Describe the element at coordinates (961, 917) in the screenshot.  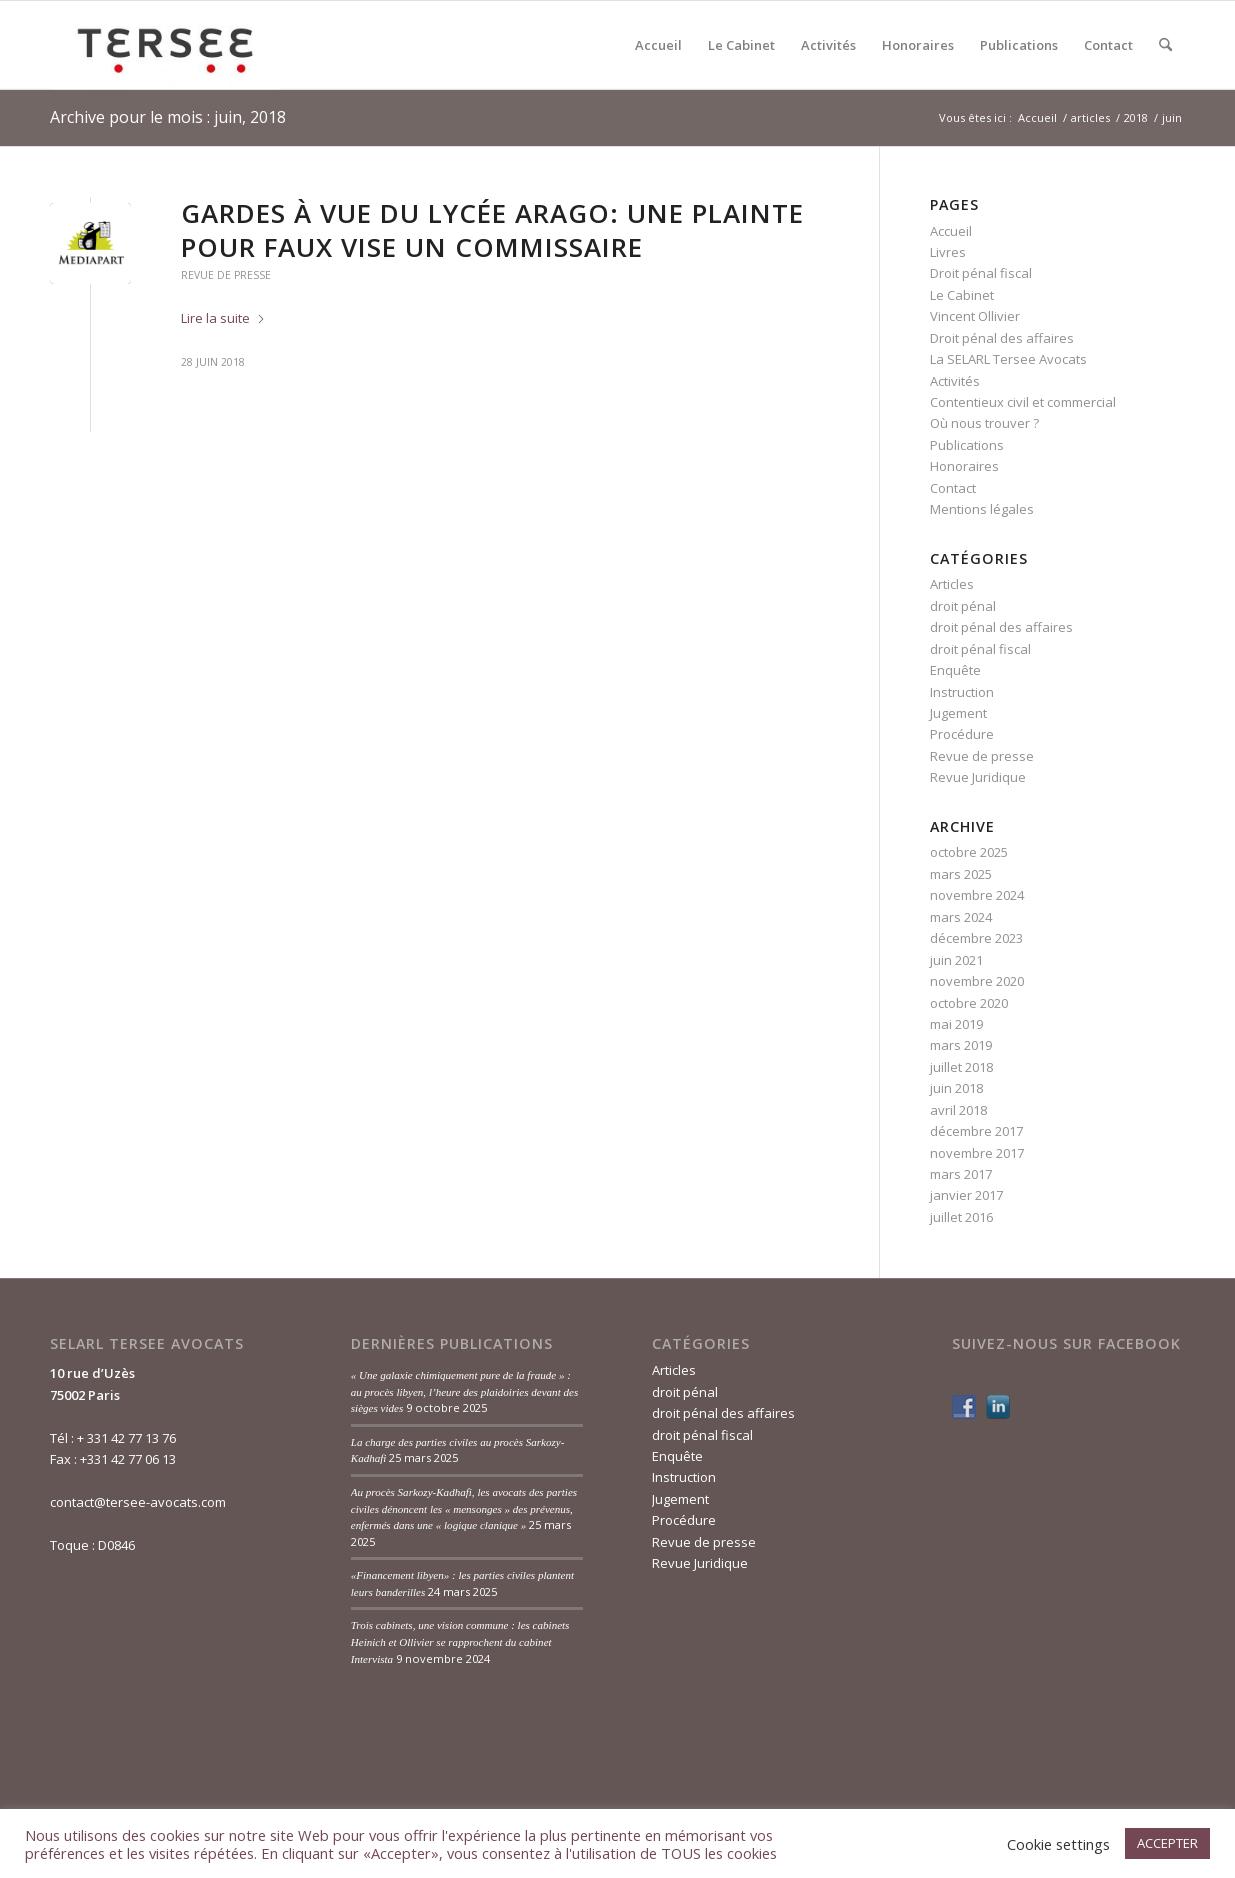
I see `mars 2024` at that location.